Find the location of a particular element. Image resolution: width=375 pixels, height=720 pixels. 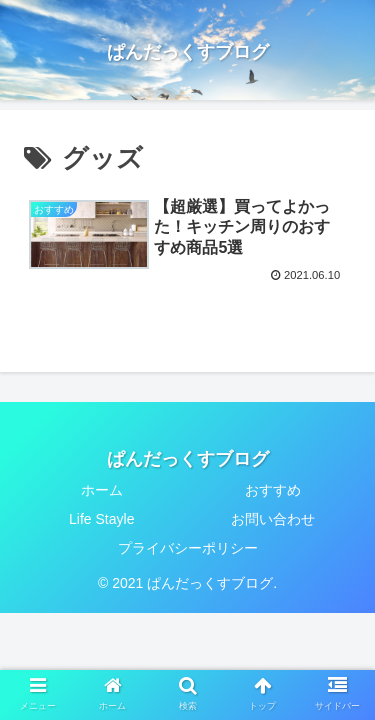

おすすめ is located at coordinates (273, 490).